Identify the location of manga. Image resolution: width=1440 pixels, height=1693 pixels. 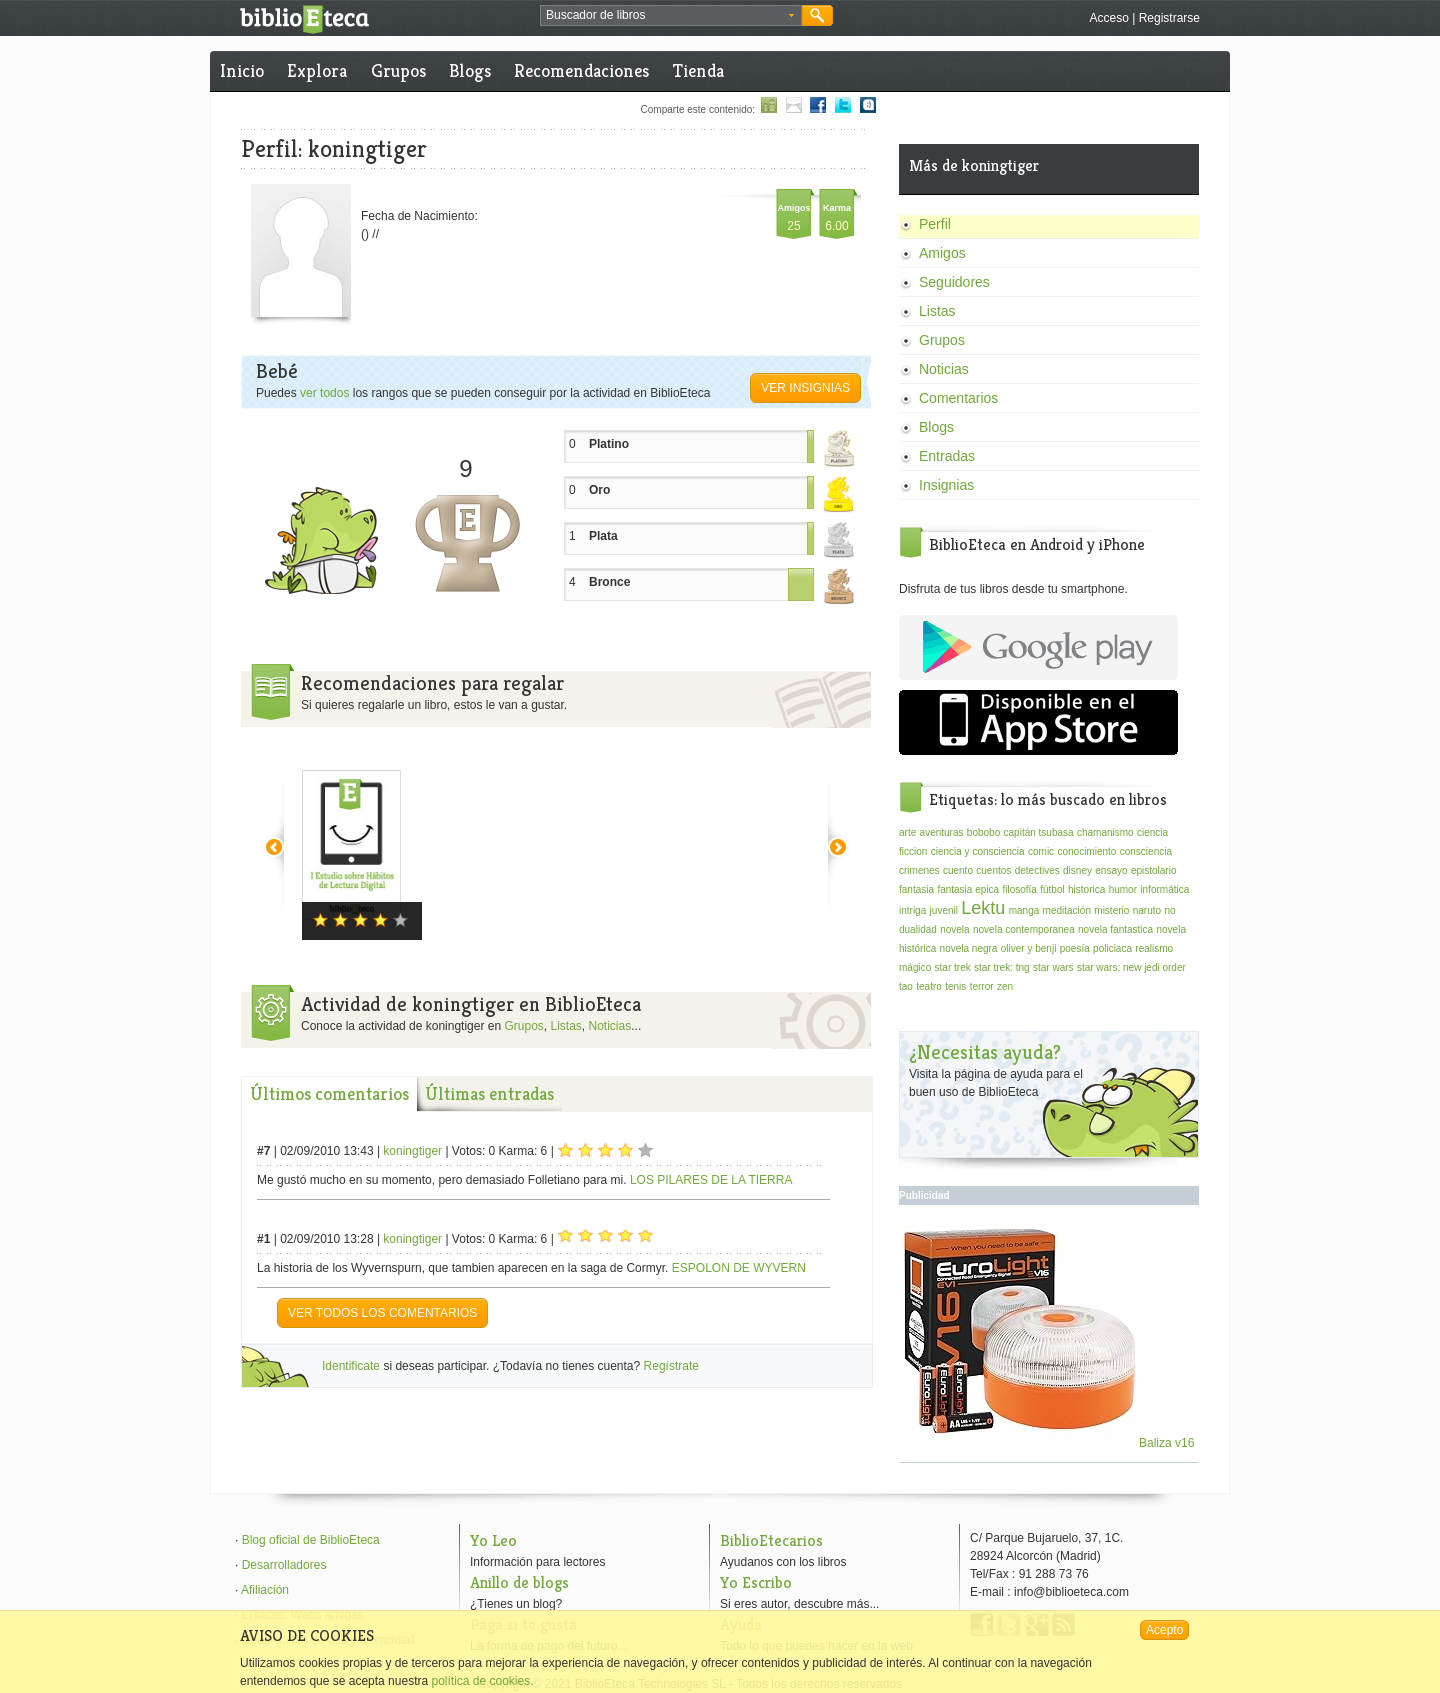
(1024, 910).